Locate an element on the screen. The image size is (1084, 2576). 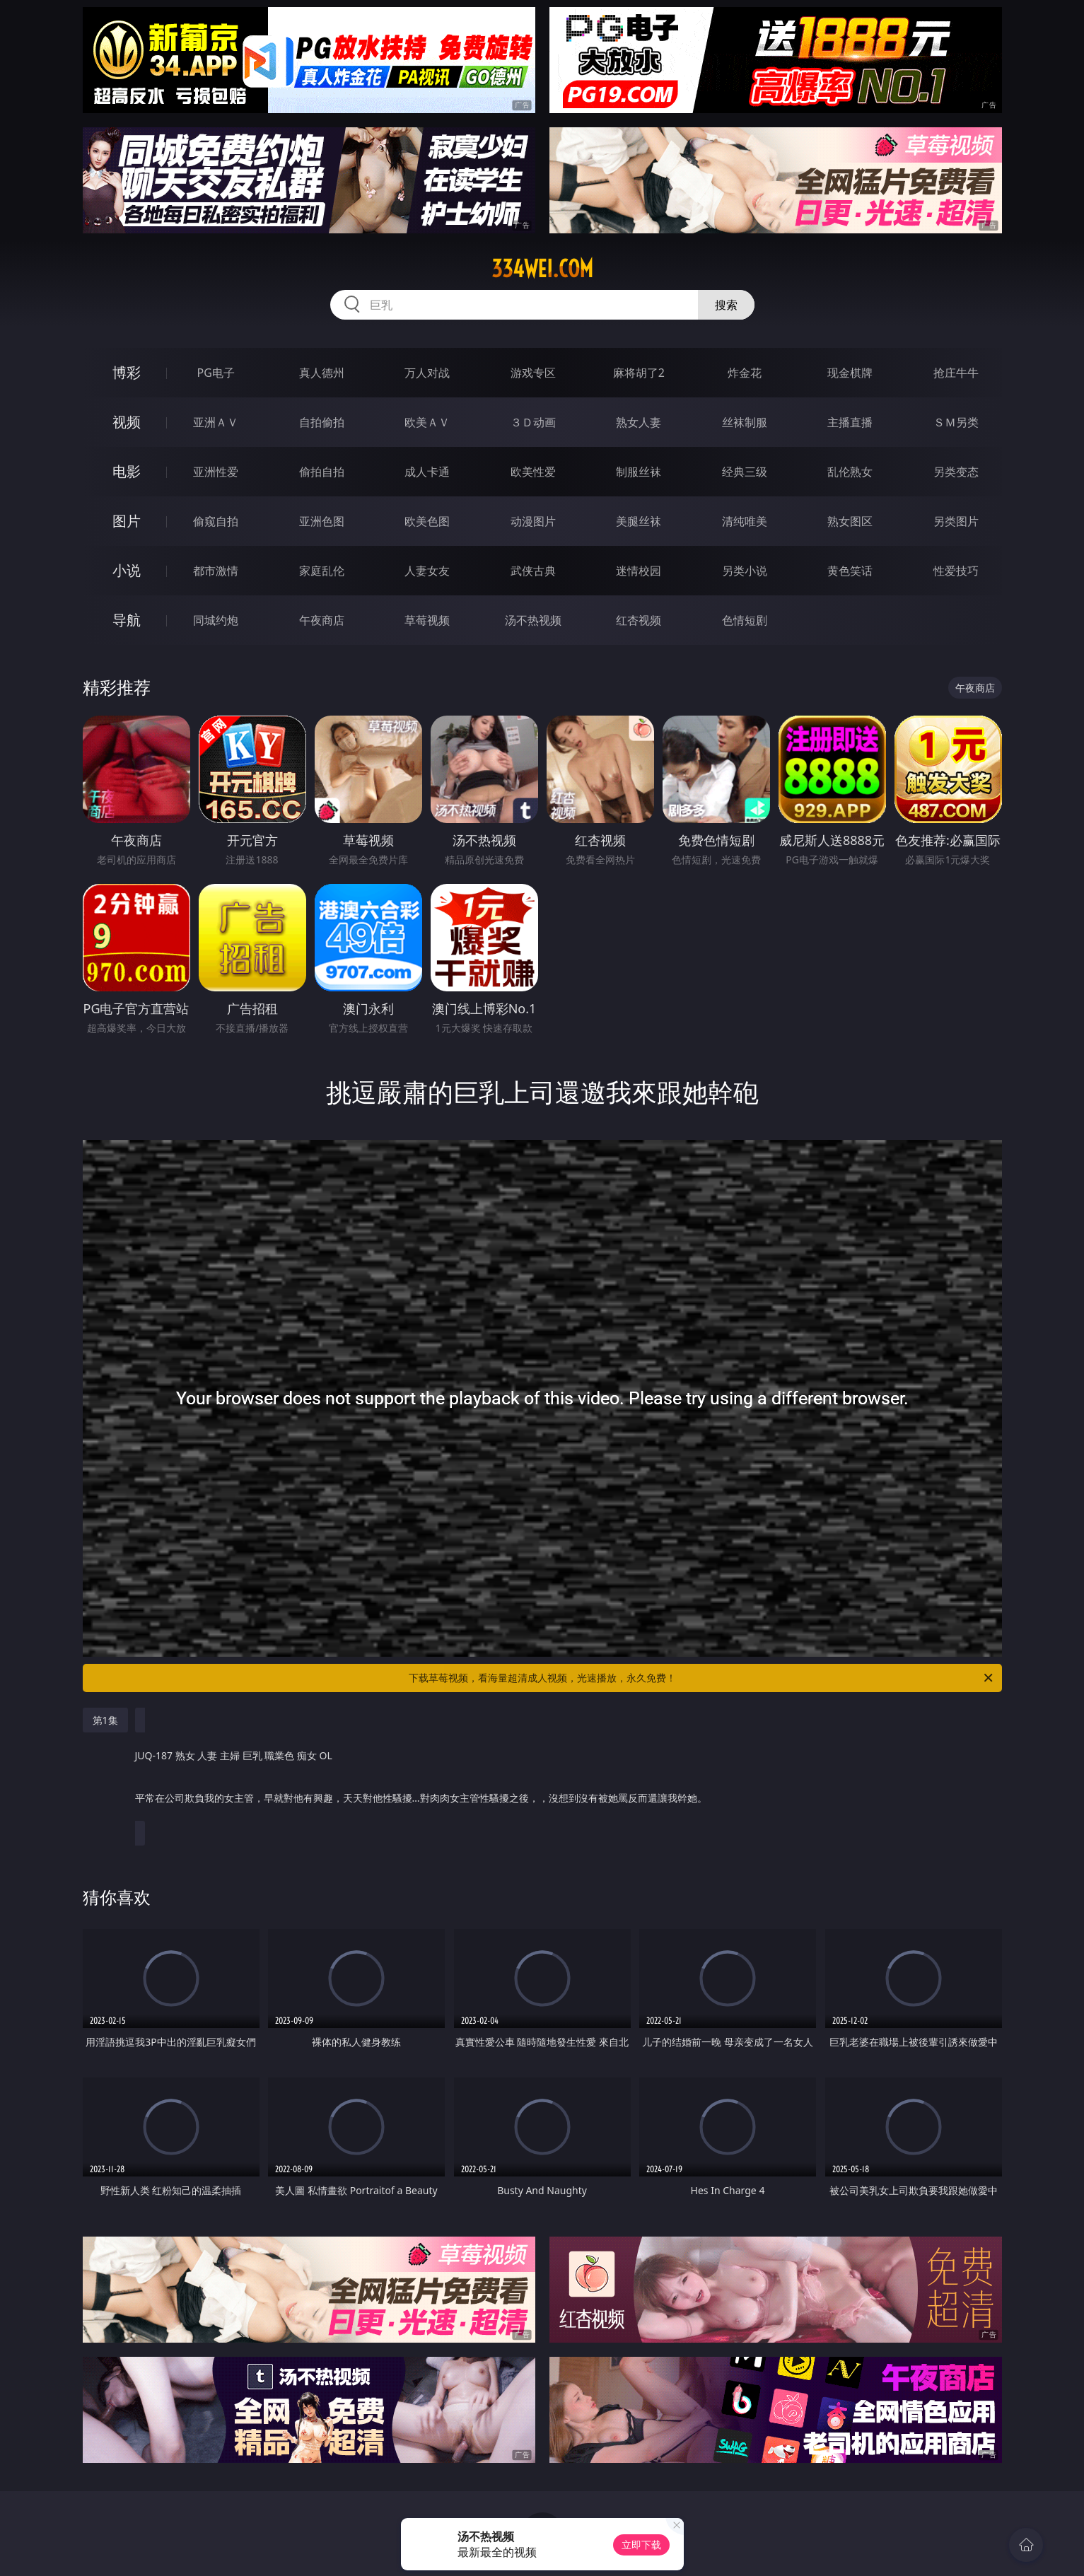
现金棋牌 is located at coordinates (850, 372).